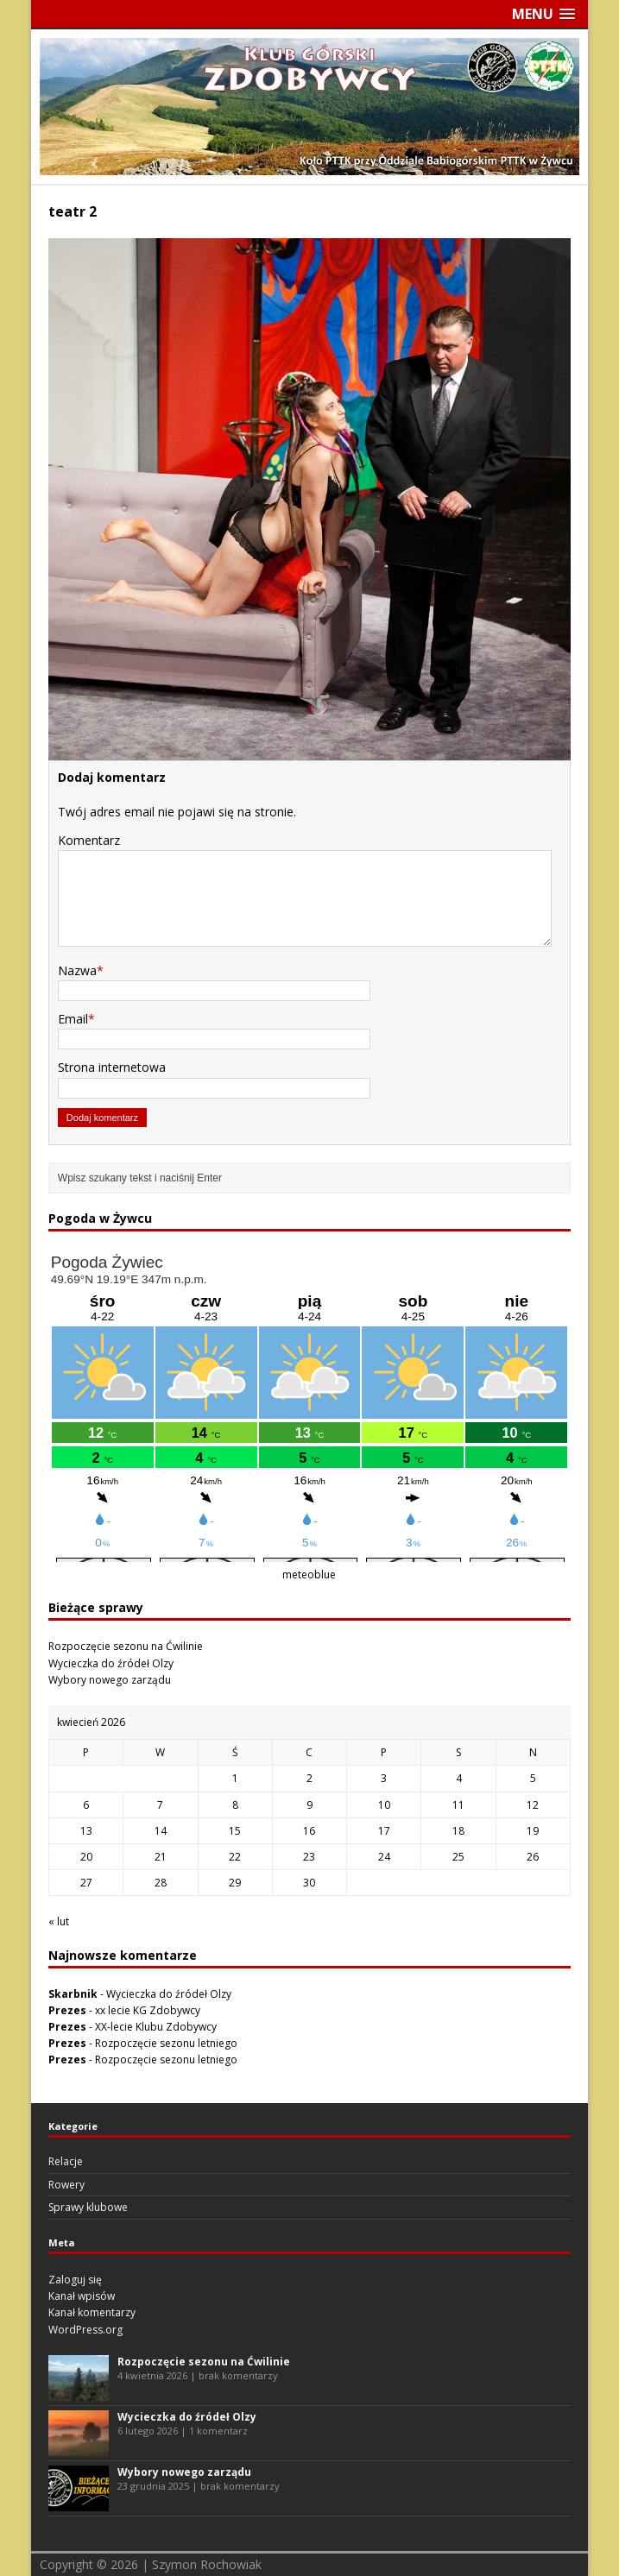  I want to click on Wybory nowego zarządu, so click(109, 1679).